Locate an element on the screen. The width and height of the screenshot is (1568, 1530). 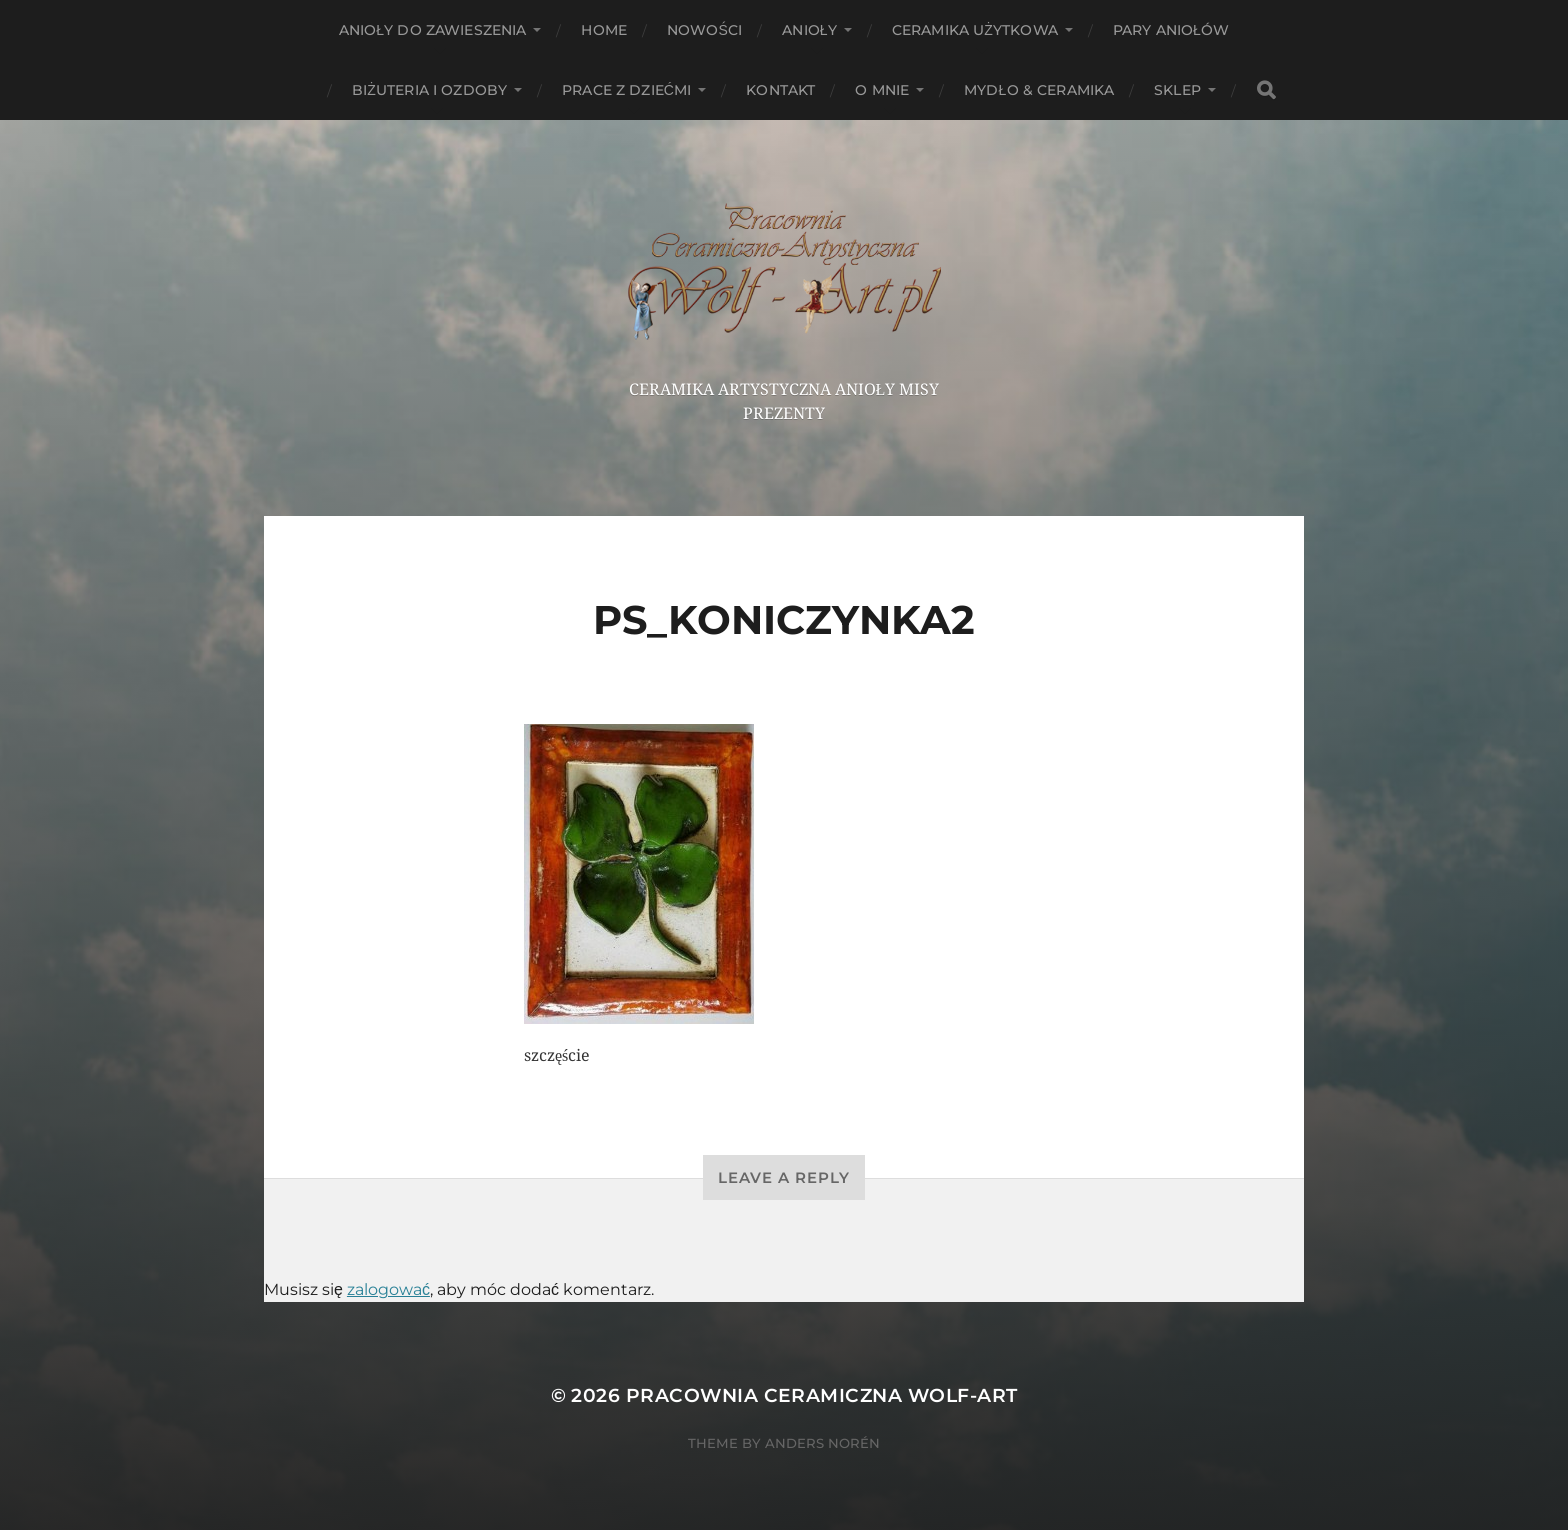
Pracownia Ceramiczna Wolf-Art is located at coordinates (822, 1395).